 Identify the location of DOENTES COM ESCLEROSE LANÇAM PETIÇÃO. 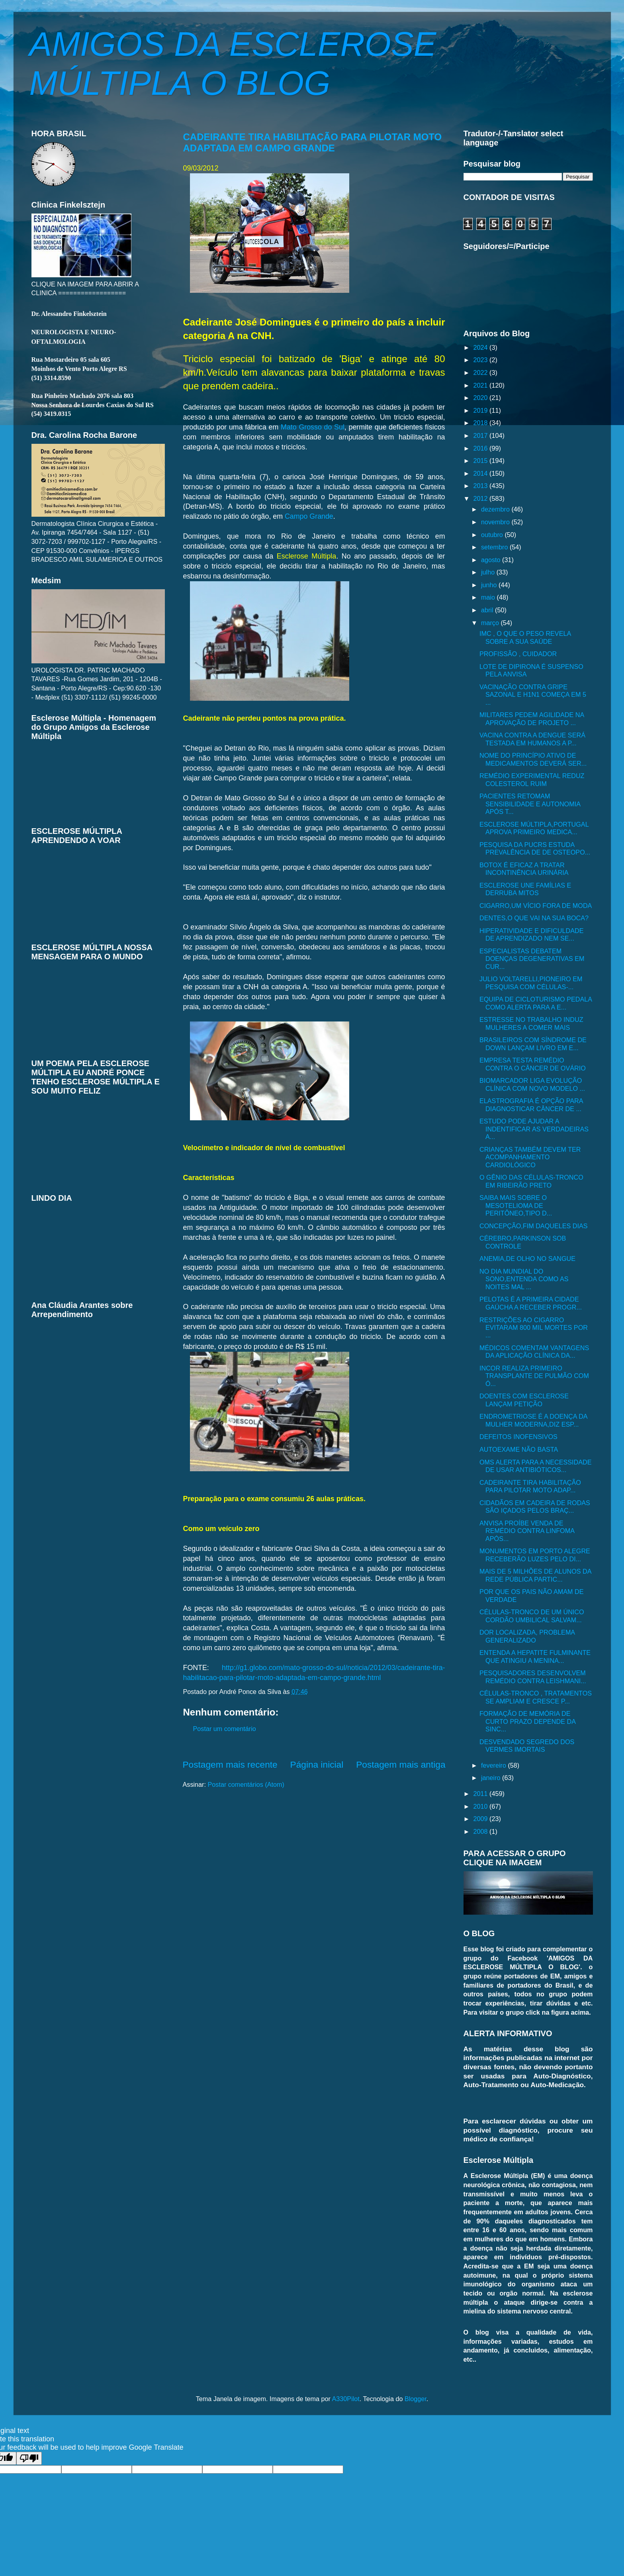
(524, 1399).